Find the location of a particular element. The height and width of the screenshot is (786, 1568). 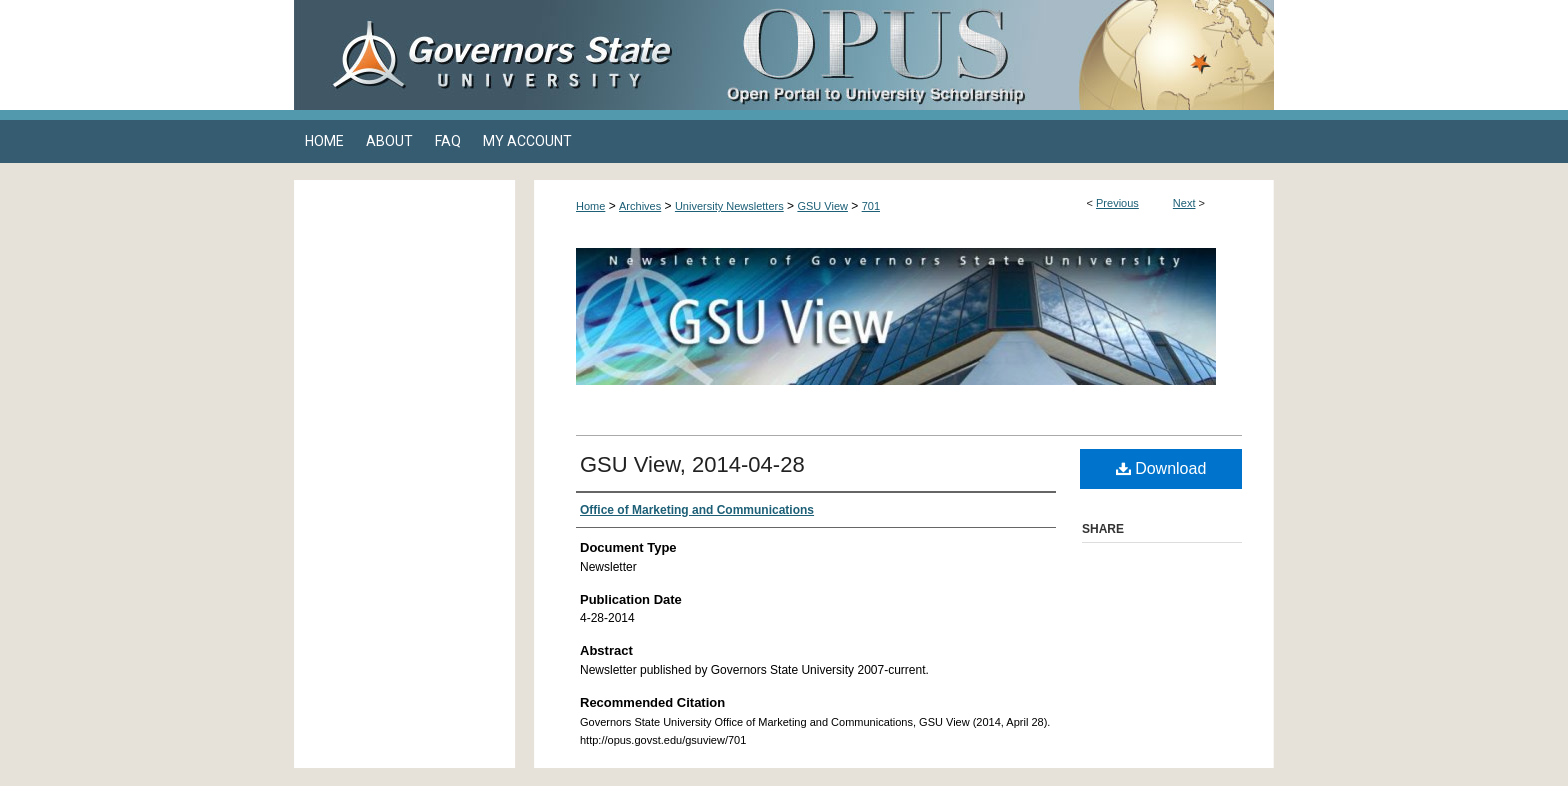

GSU View is located at coordinates (822, 206).